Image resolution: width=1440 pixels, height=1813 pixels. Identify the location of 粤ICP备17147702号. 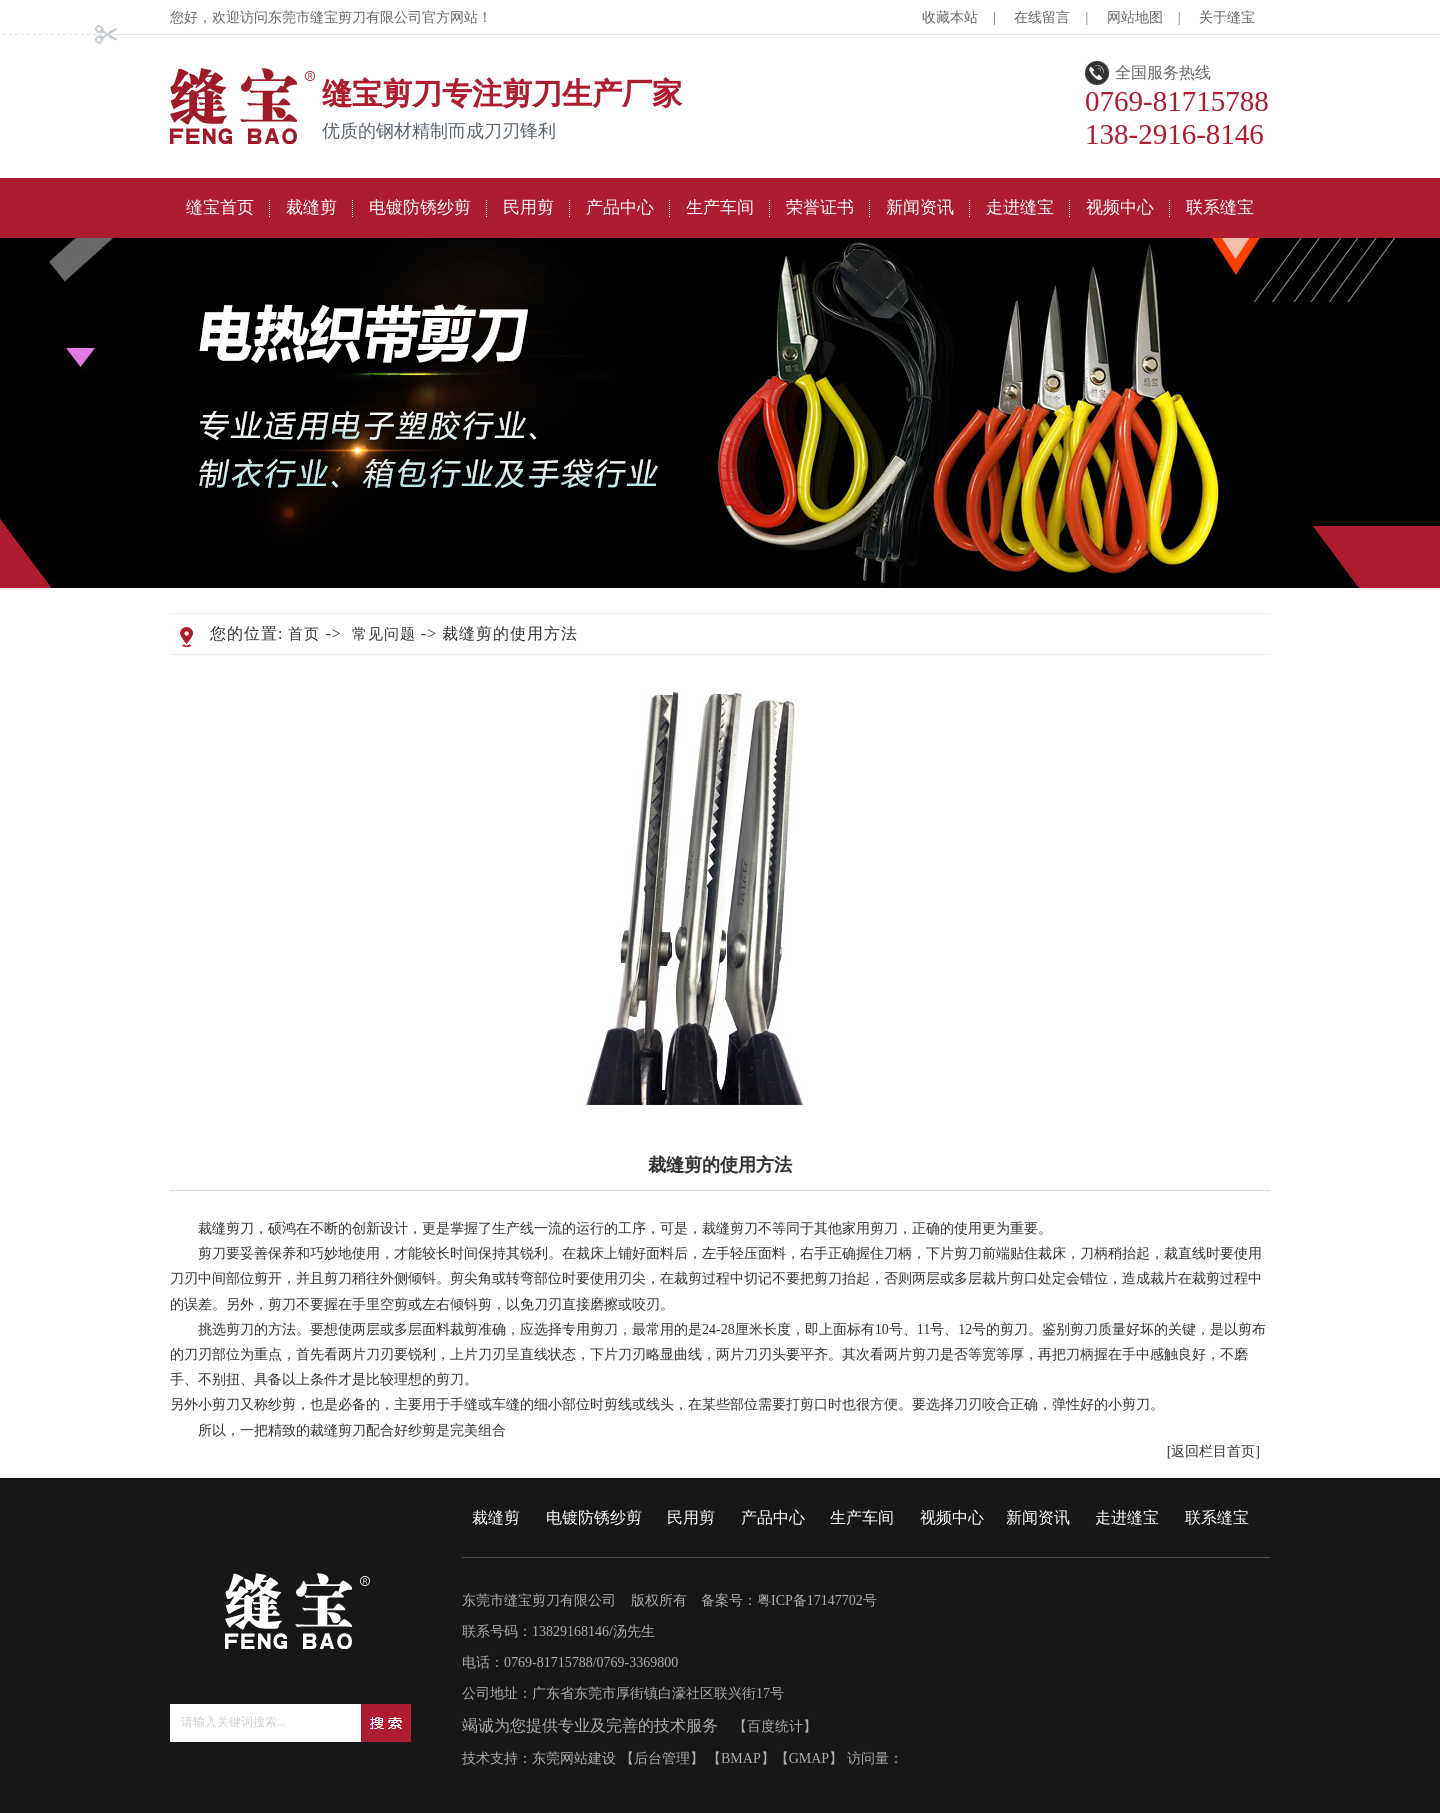
(817, 1600).